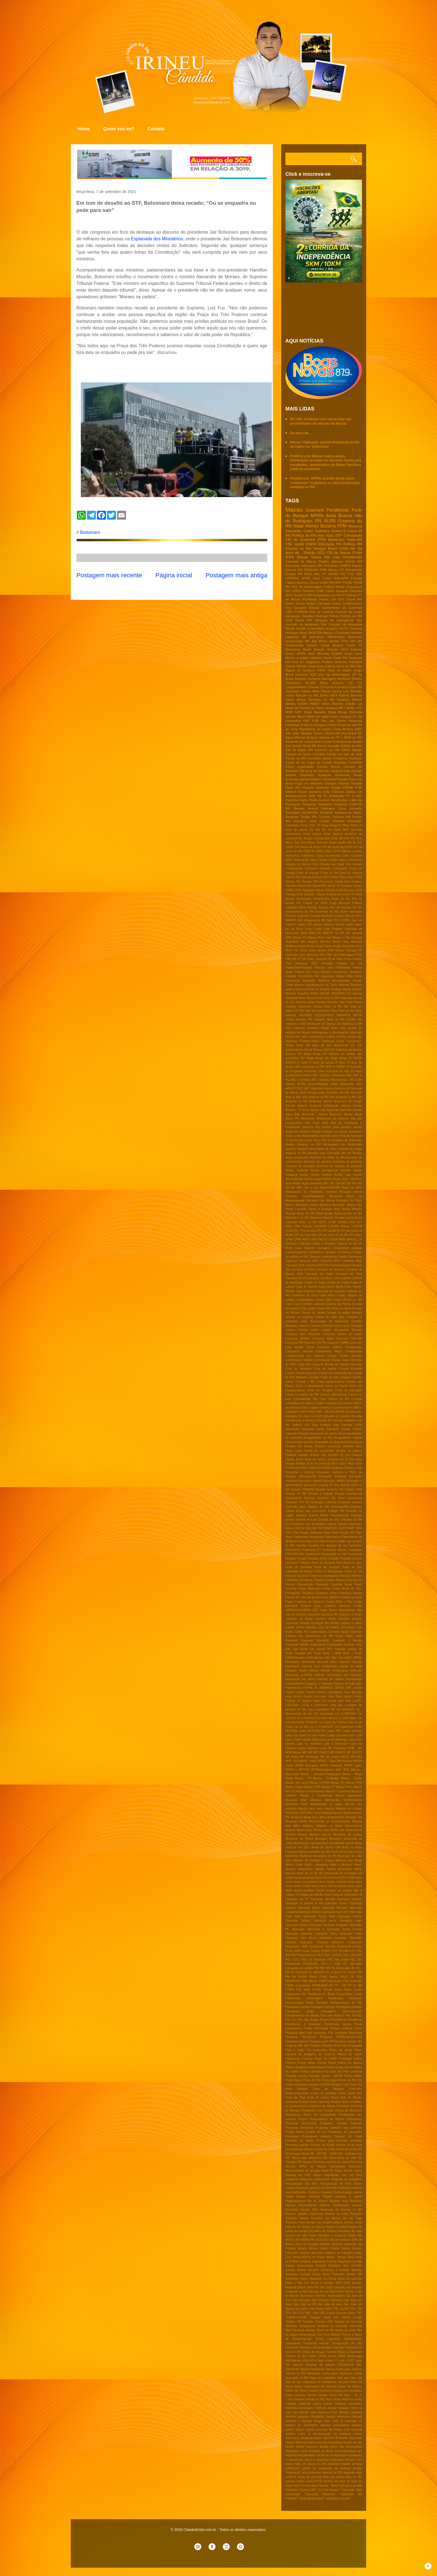 This screenshot has height=2576, width=437. Describe the element at coordinates (357, 1700) in the screenshot. I see `LGBT+` at that location.